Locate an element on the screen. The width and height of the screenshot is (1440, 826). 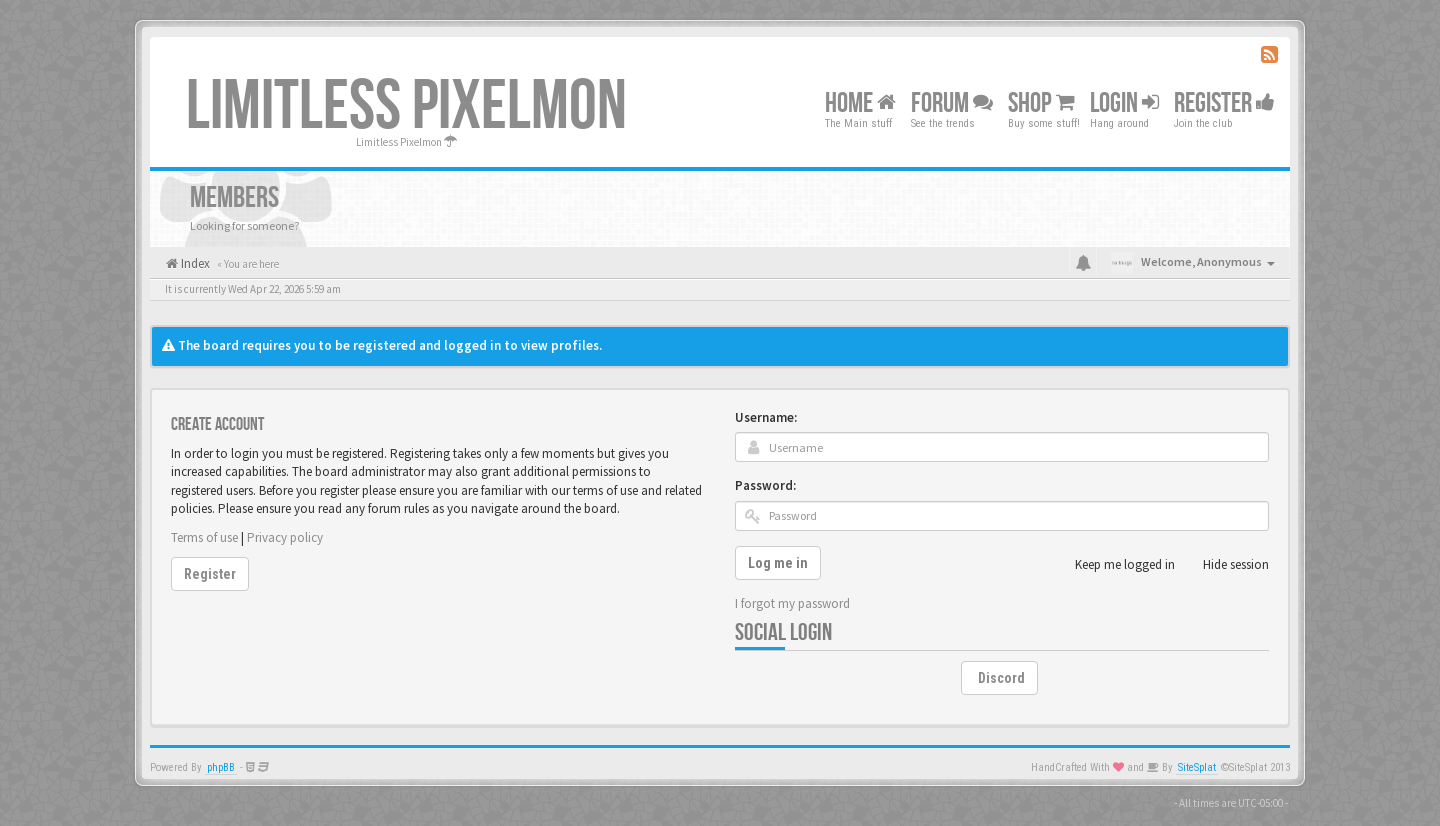
Hide session is located at coordinates (1225, 565).